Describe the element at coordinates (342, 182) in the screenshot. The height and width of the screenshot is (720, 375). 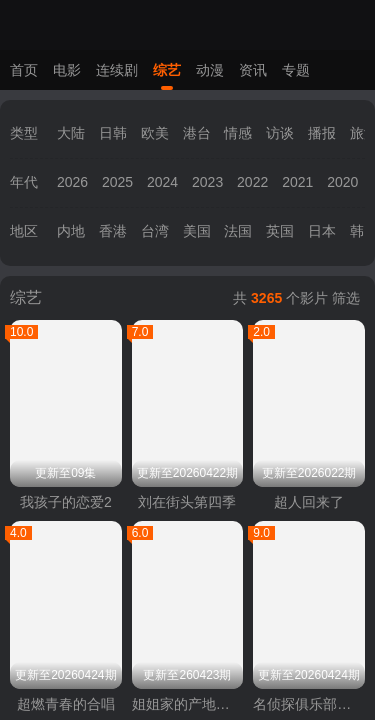
I see `2020` at that location.